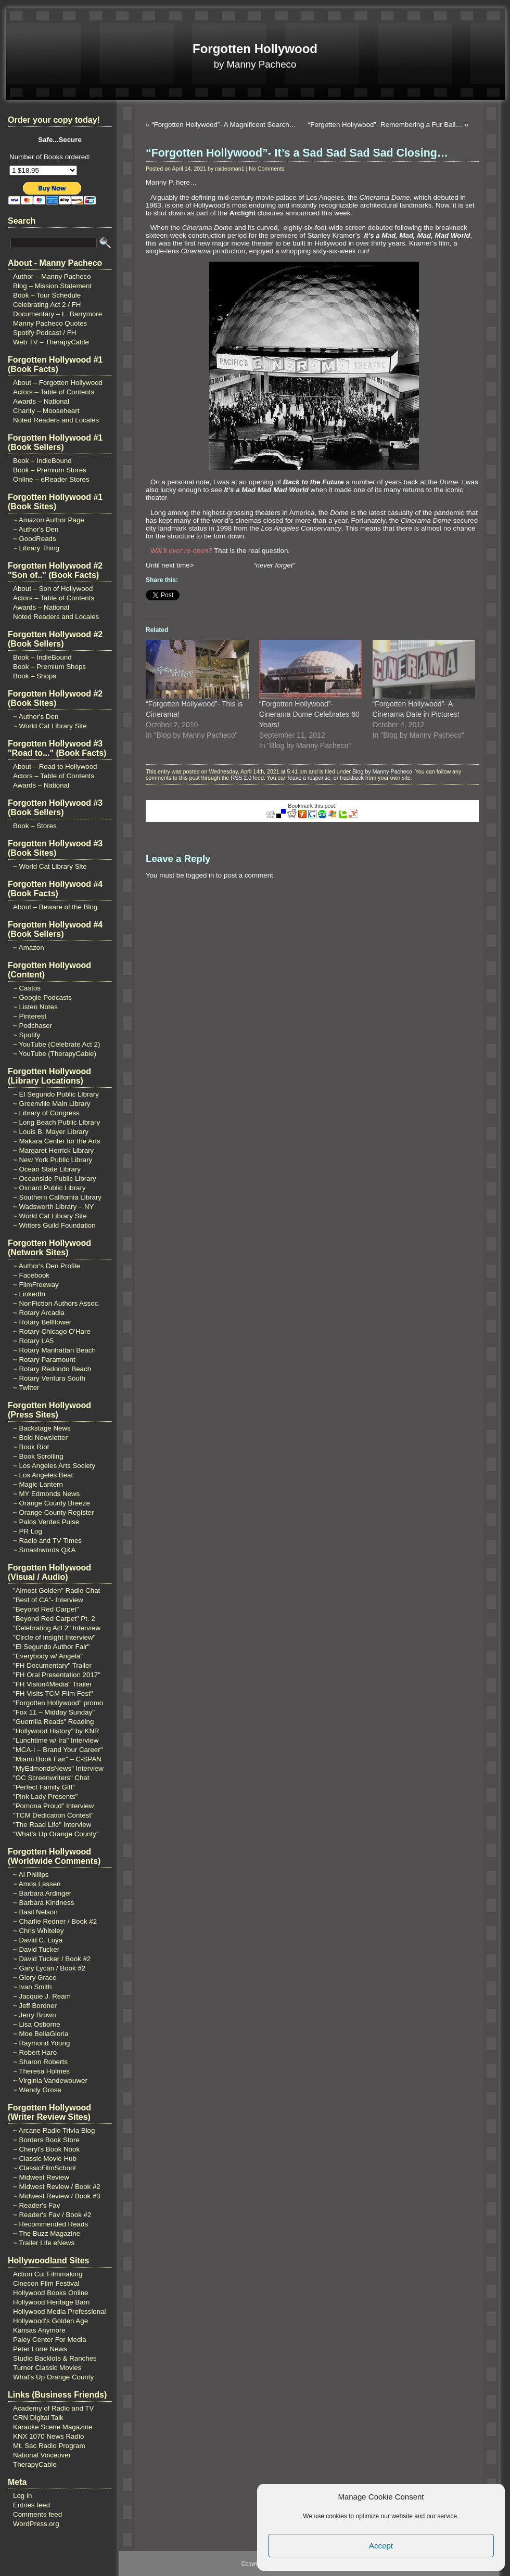 Image resolution: width=510 pixels, height=2576 pixels. What do you see at coordinates (37, 1940) in the screenshot?
I see `~ David C. Loya` at bounding box center [37, 1940].